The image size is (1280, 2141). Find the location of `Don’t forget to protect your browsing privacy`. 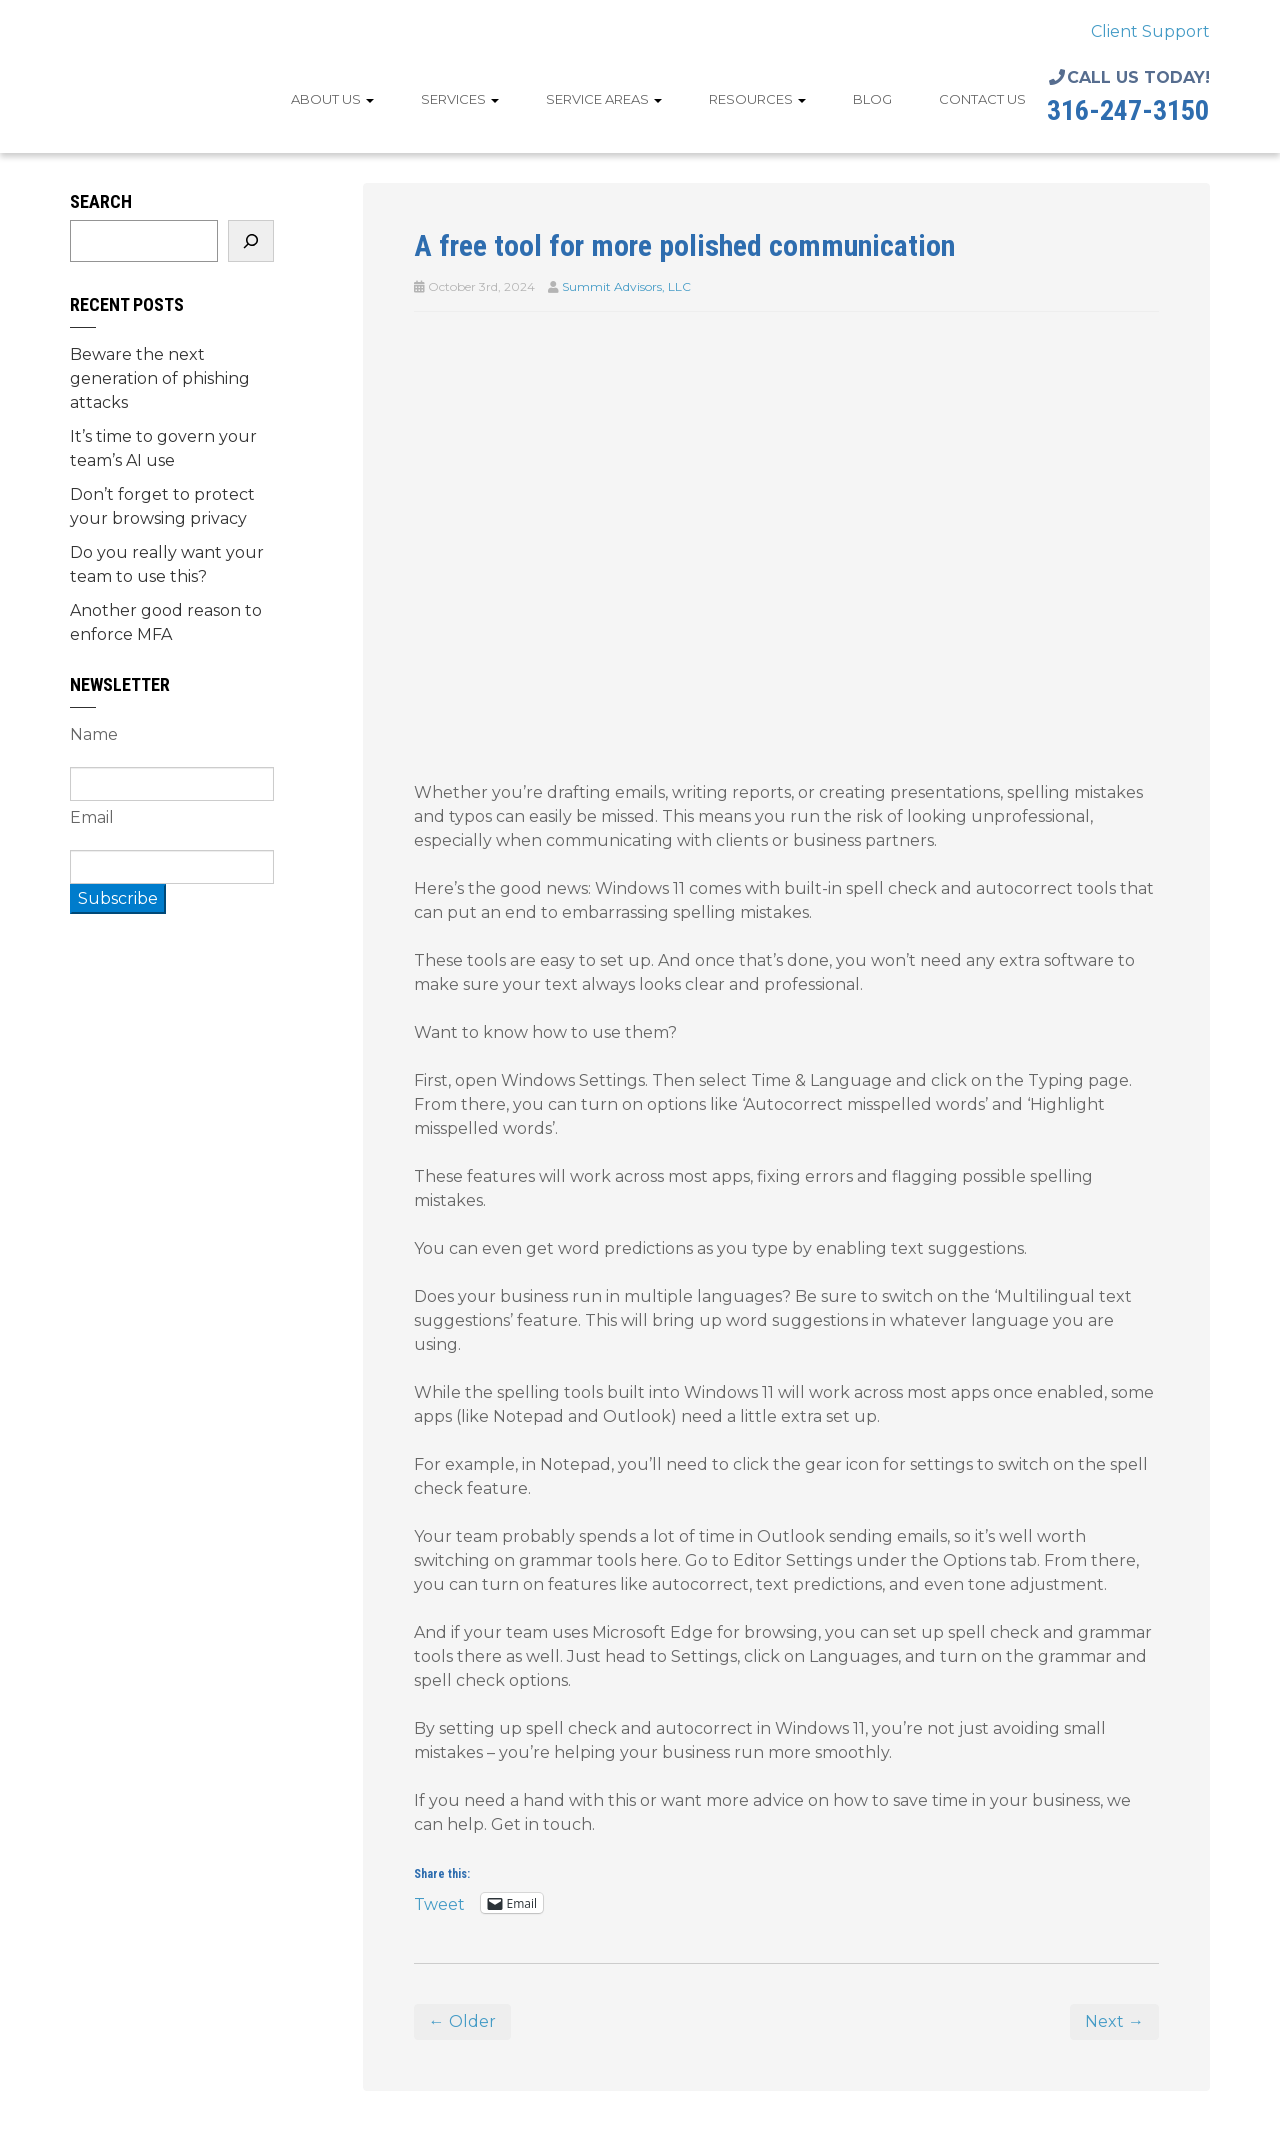

Don’t forget to protect your browsing privacy is located at coordinates (162, 506).